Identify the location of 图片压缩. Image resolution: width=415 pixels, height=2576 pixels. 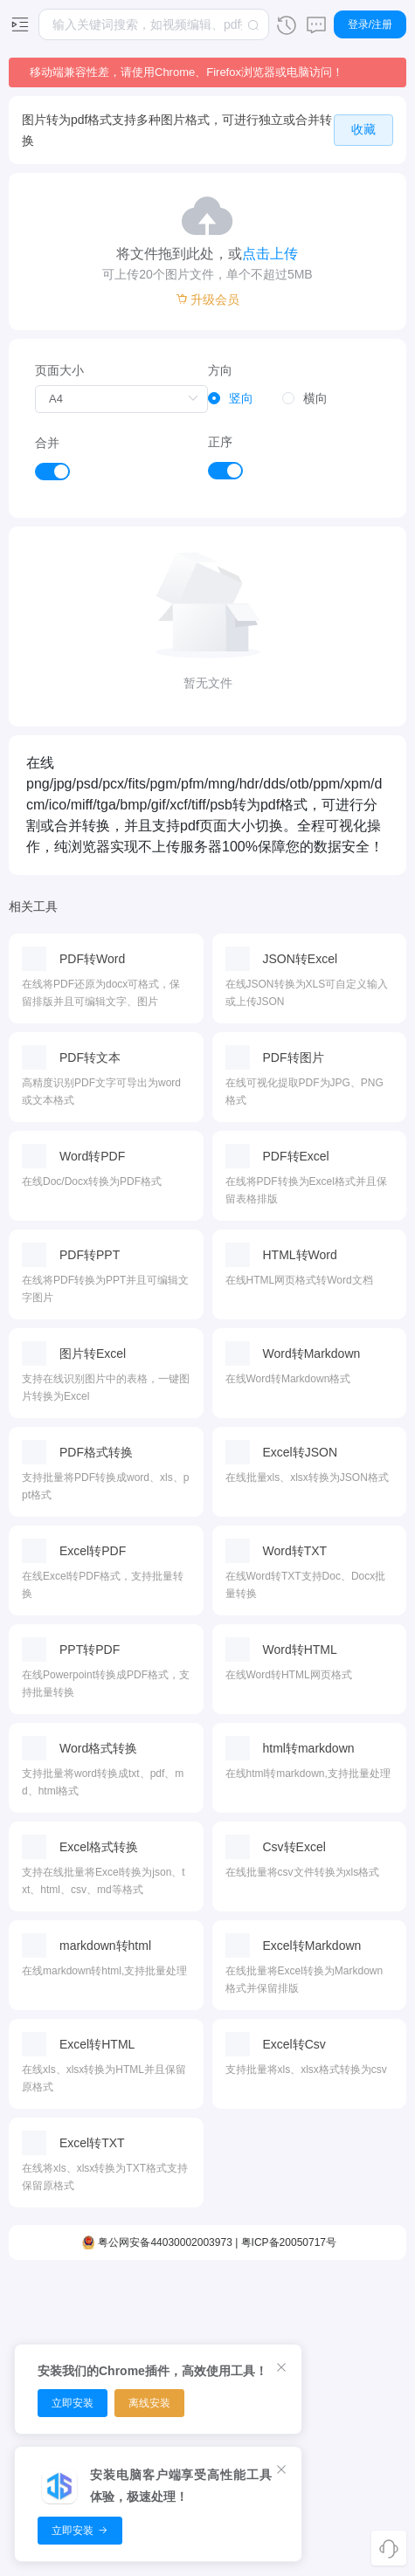
(238, 2303).